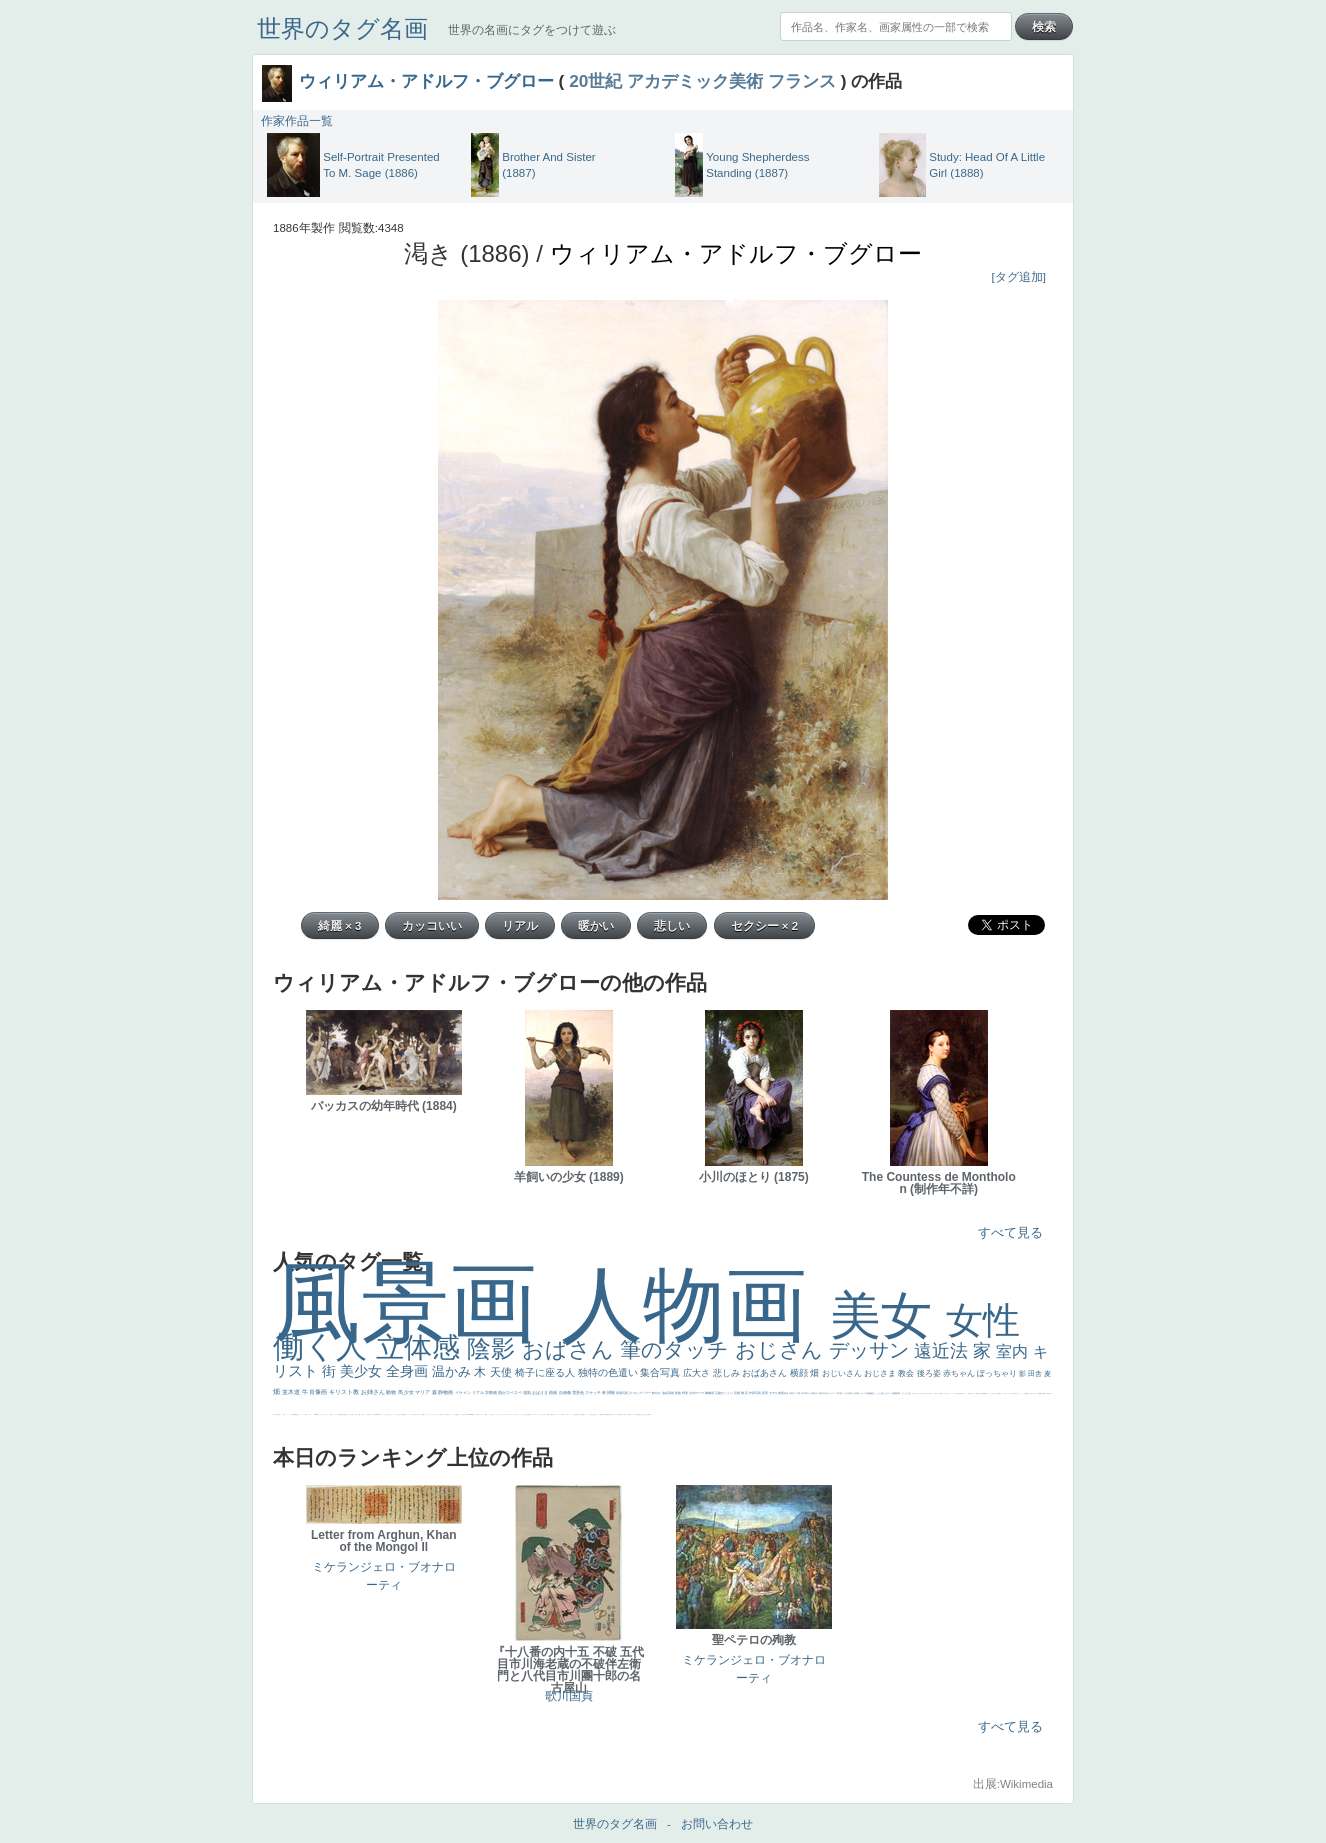 Image resolution: width=1326 pixels, height=1843 pixels. Describe the element at coordinates (463, 1414) in the screenshot. I see `こっち見るな` at that location.